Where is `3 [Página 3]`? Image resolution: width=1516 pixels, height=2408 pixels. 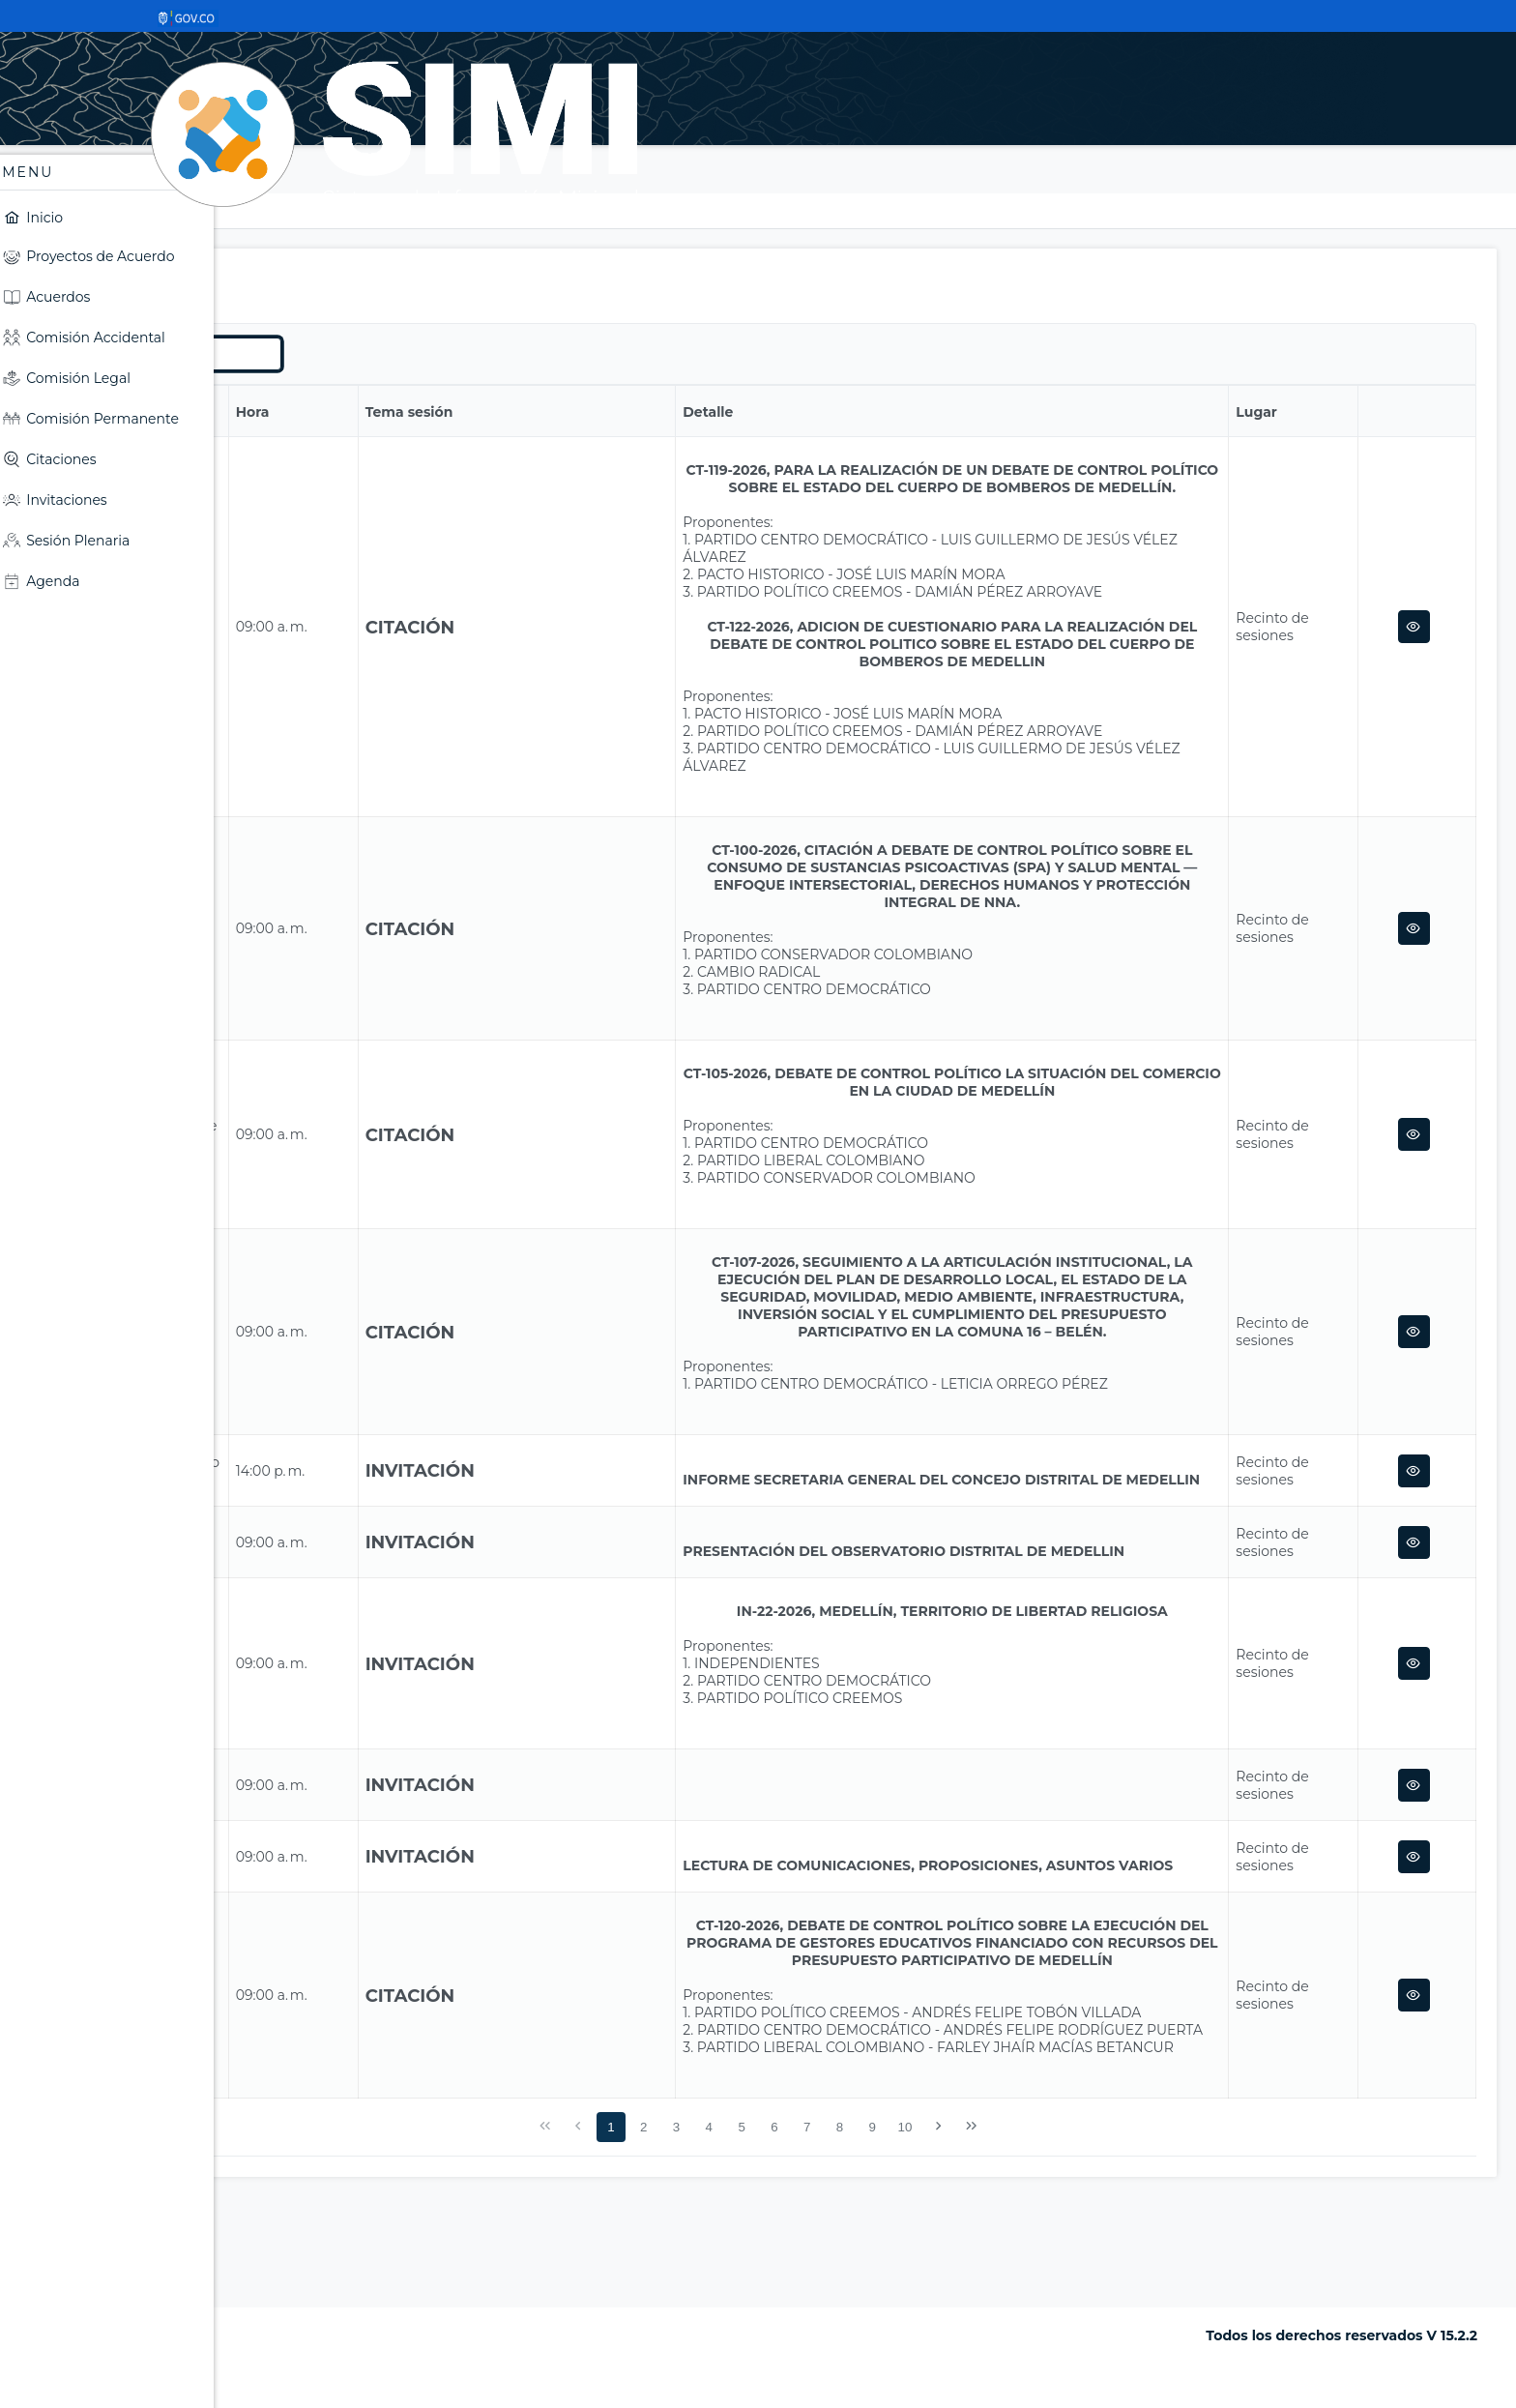
3 [Página 3] is located at coordinates (787, 2231).